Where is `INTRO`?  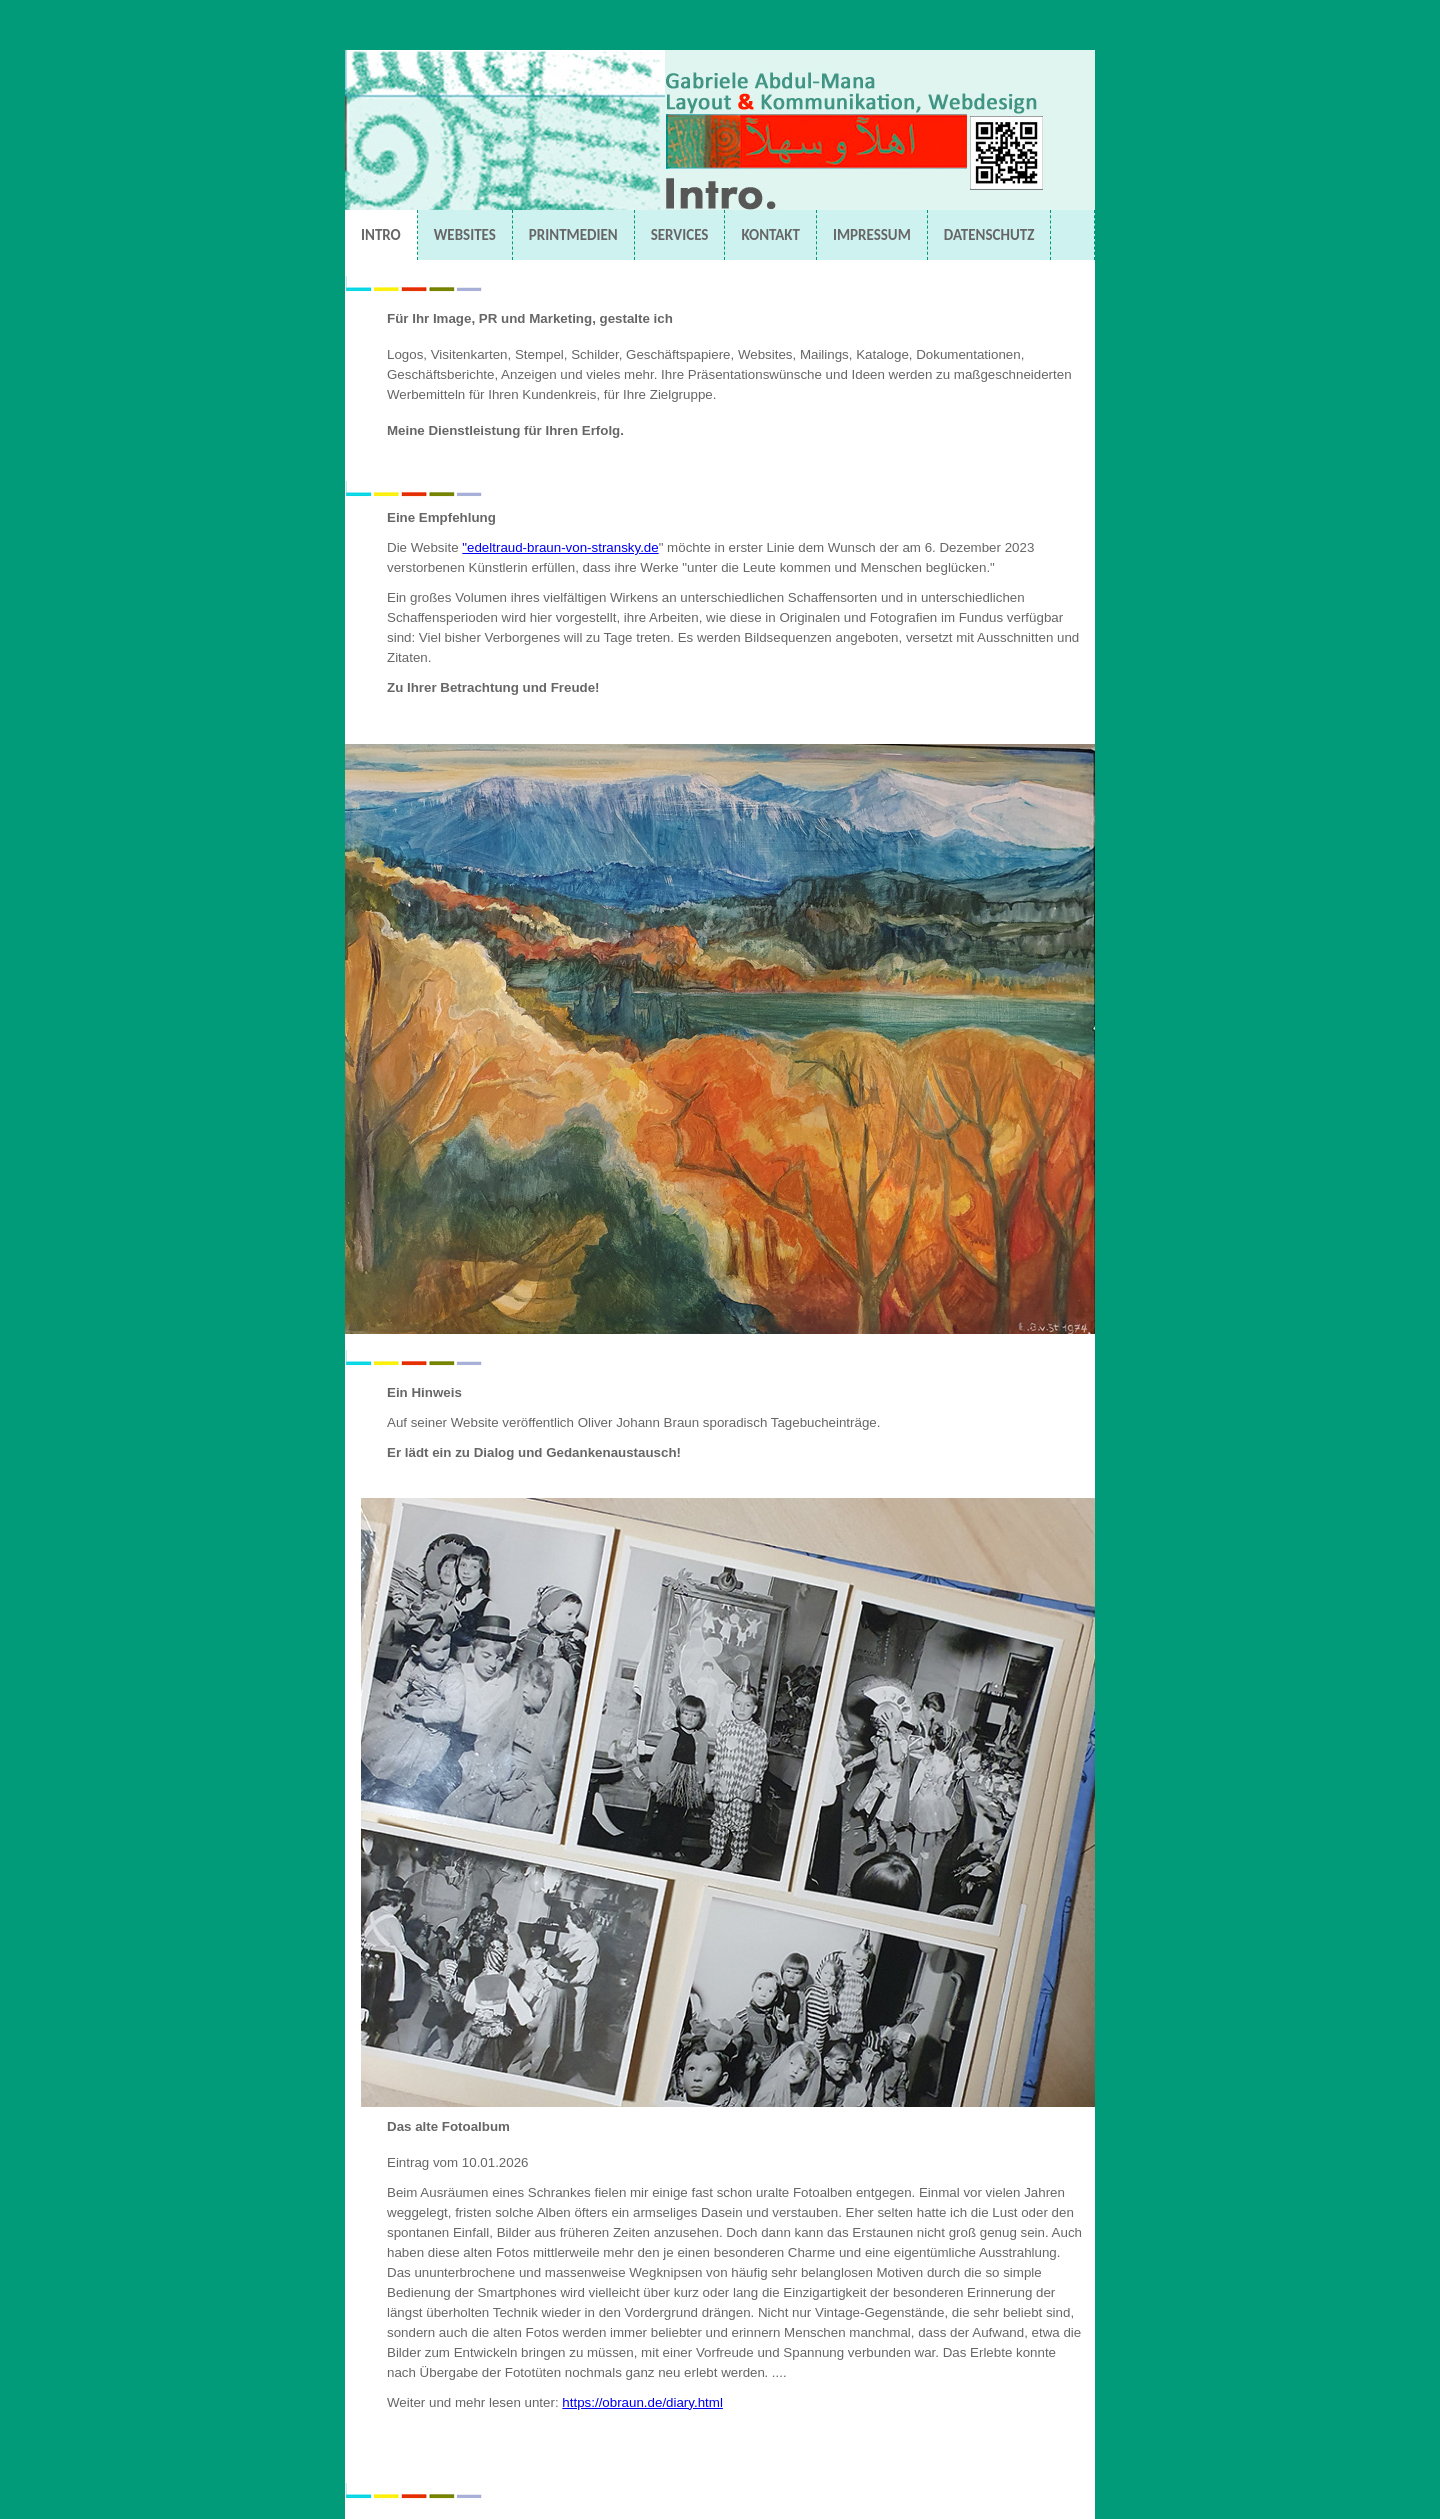 INTRO is located at coordinates (381, 235).